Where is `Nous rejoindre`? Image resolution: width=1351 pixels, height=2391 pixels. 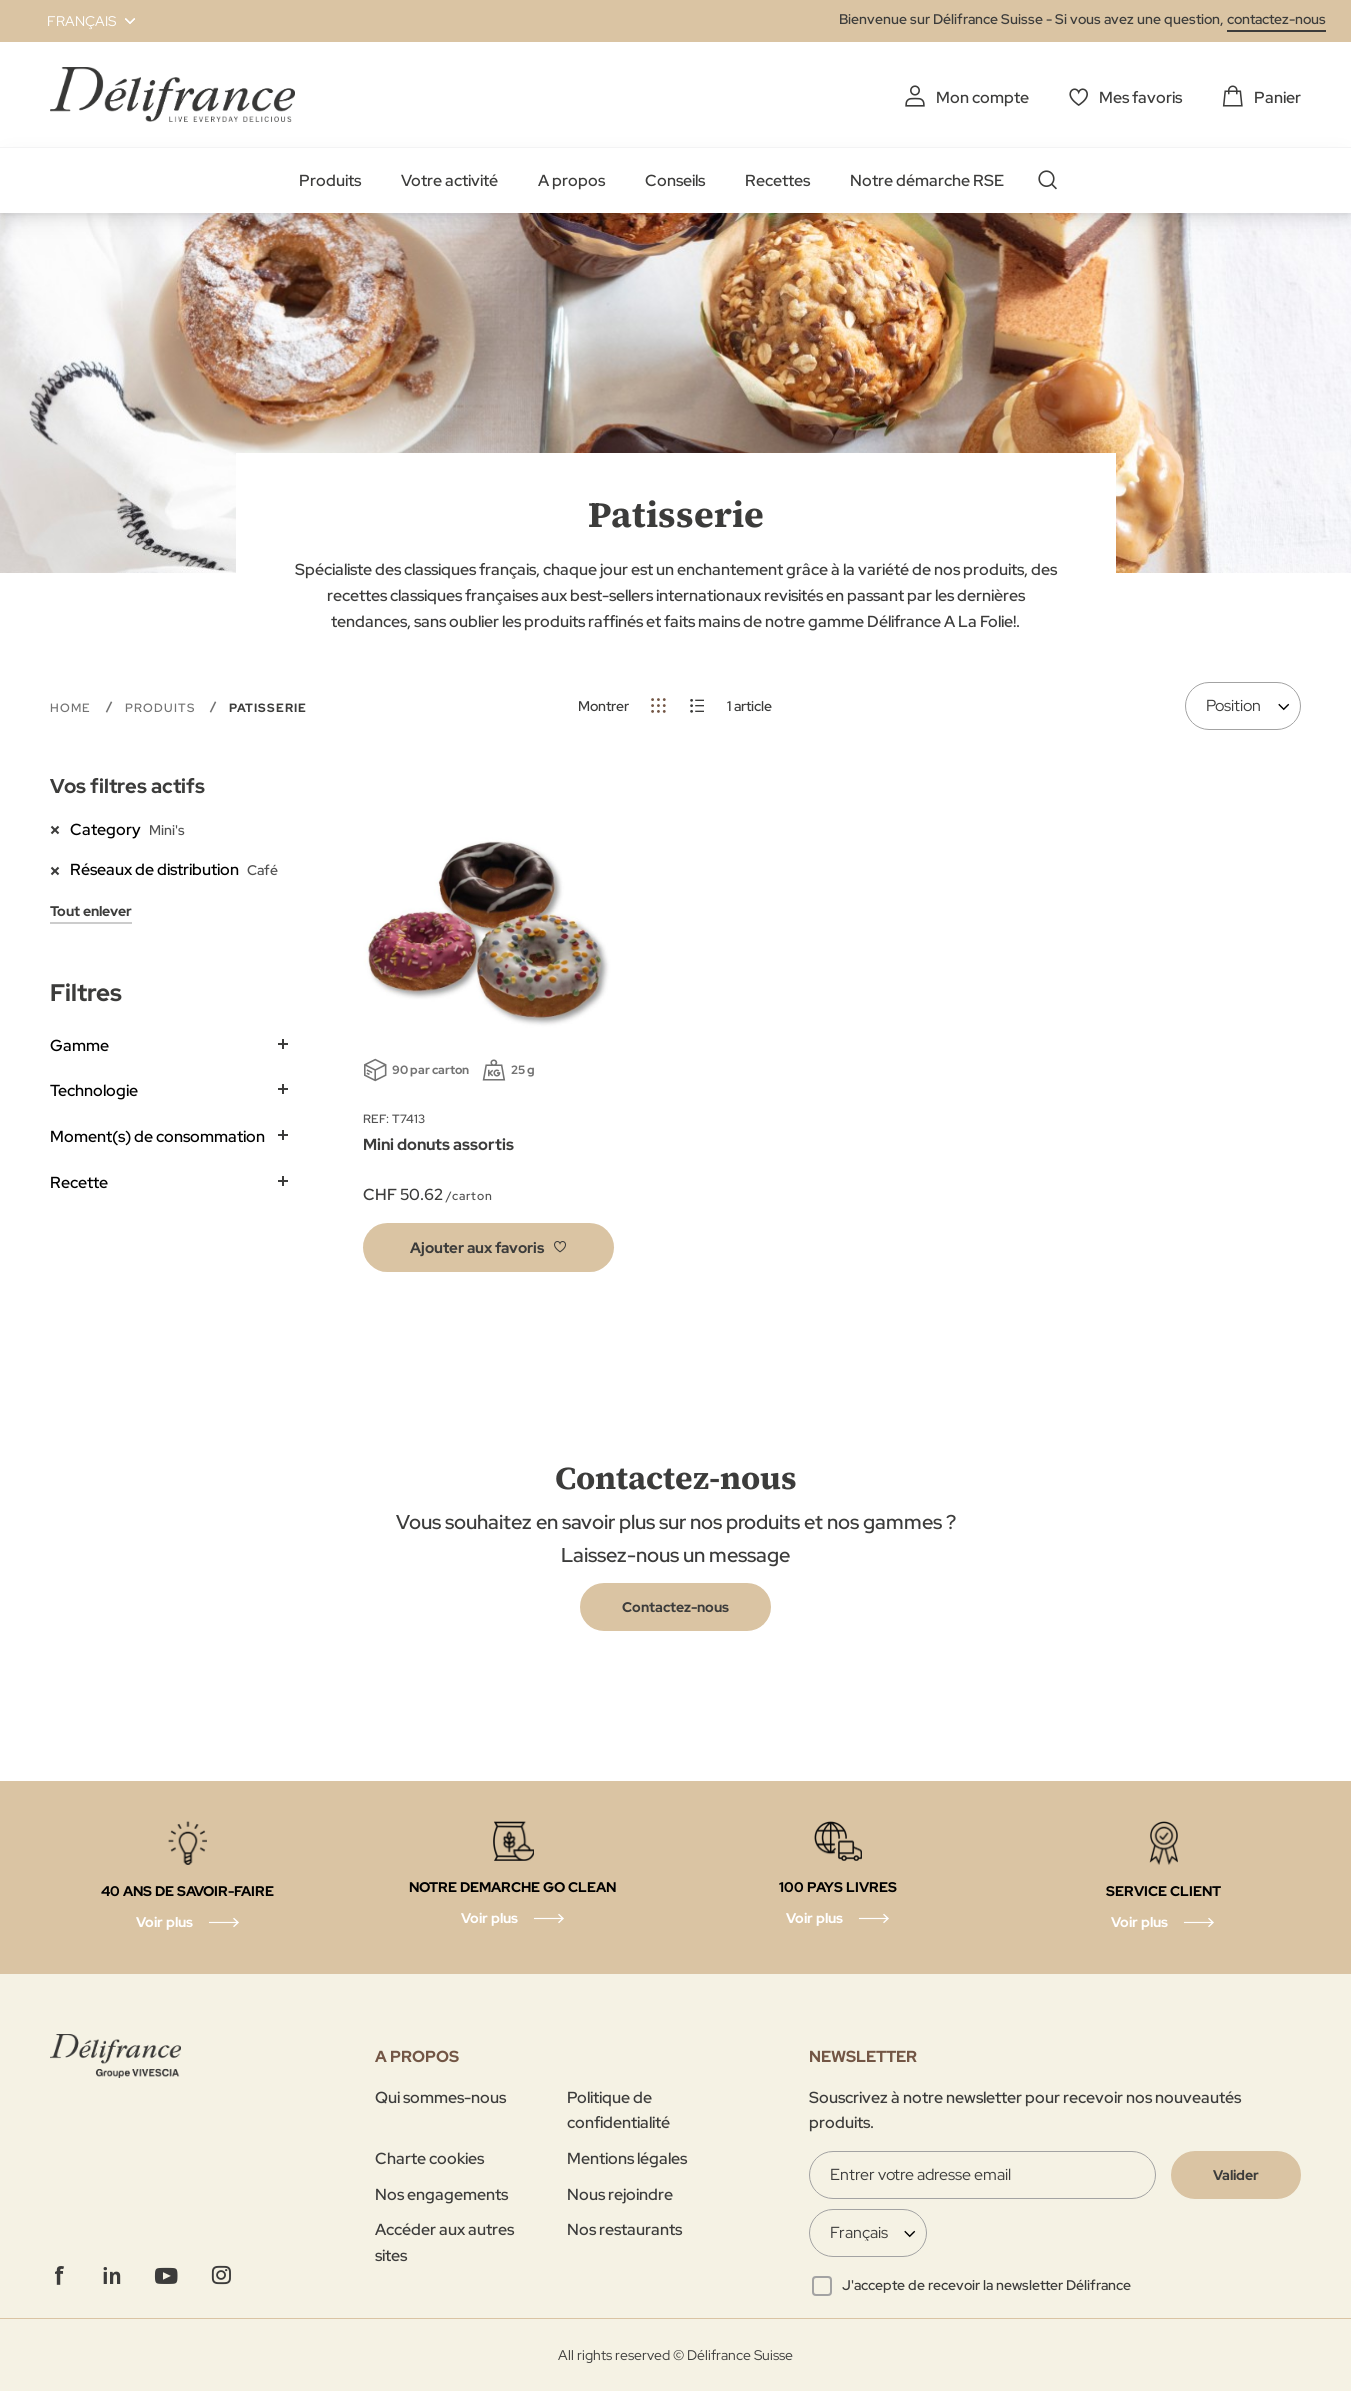 Nous rejoindre is located at coordinates (620, 2194).